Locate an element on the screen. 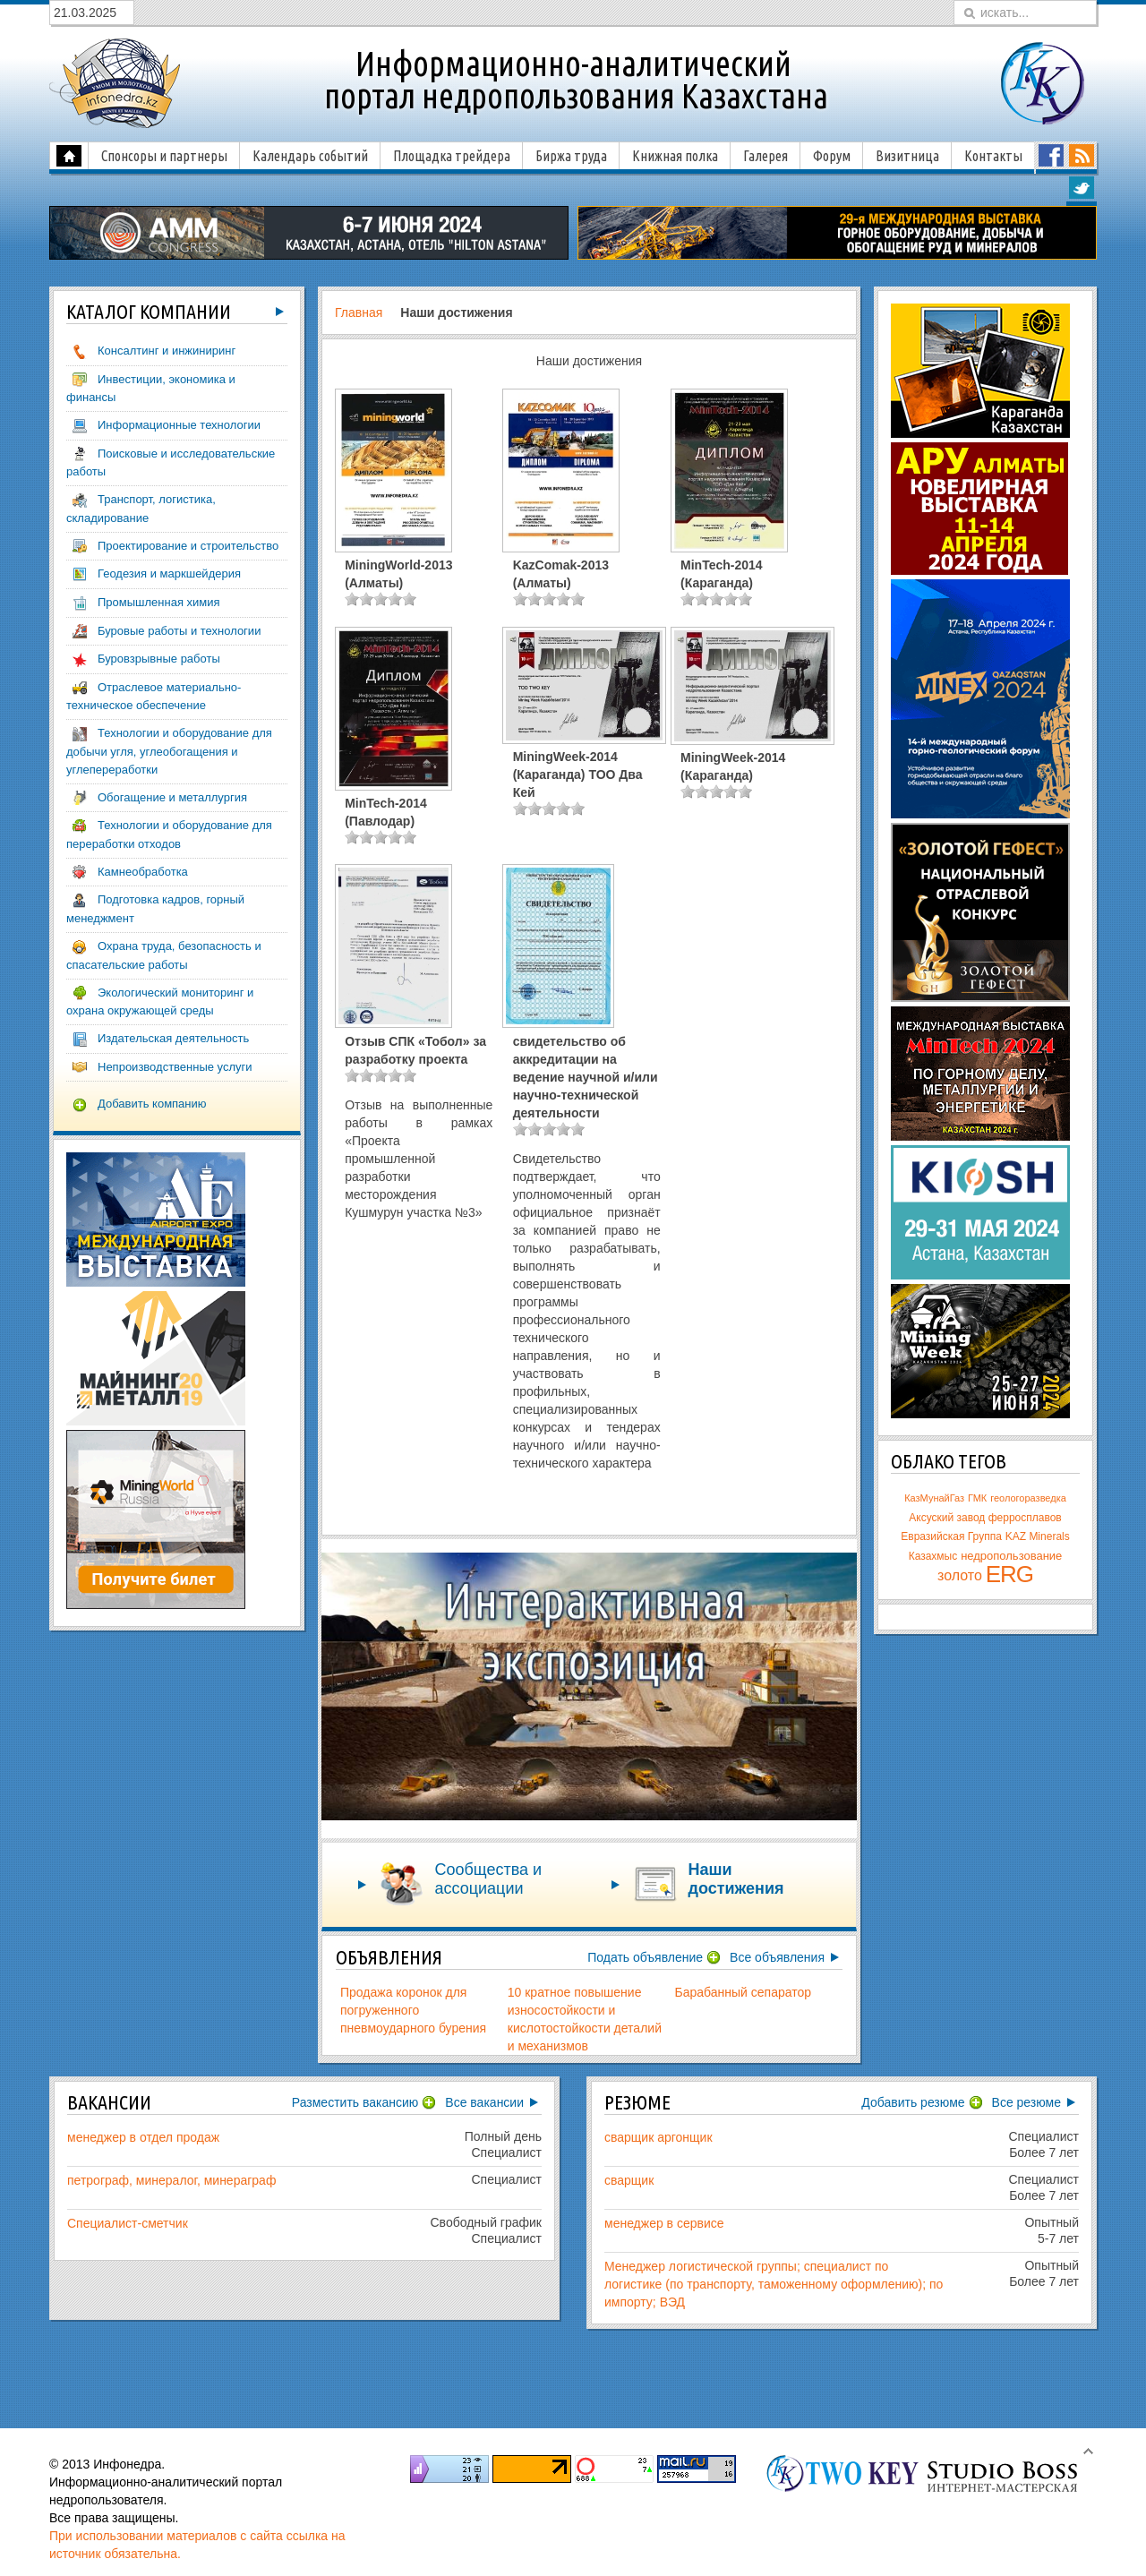 Image resolution: width=1146 pixels, height=2576 pixels. Барабанный сепаратор is located at coordinates (743, 1992).